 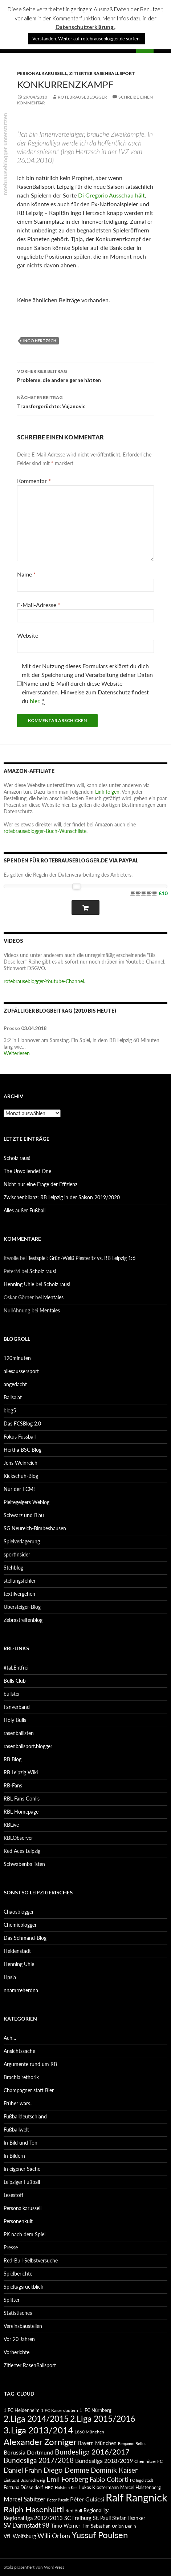 What do you see at coordinates (102, 2518) in the screenshot?
I see `St. Pauli [St. Pauli (96 Einträge)]` at bounding box center [102, 2518].